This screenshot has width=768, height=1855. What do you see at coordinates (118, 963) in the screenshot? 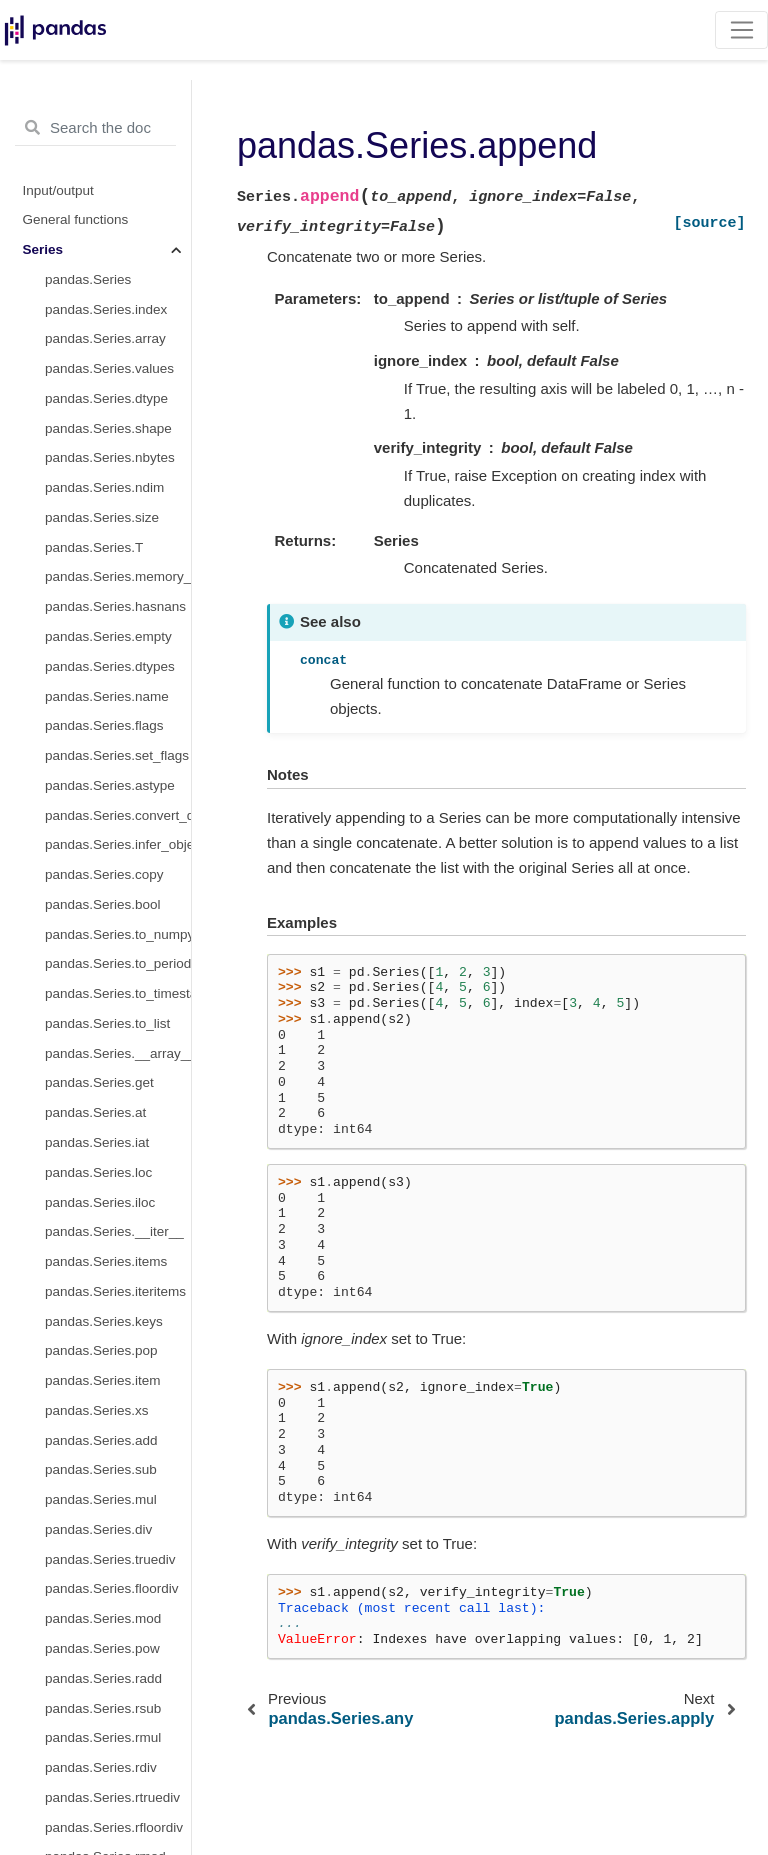
I see `pandas.Series.to_period` at bounding box center [118, 963].